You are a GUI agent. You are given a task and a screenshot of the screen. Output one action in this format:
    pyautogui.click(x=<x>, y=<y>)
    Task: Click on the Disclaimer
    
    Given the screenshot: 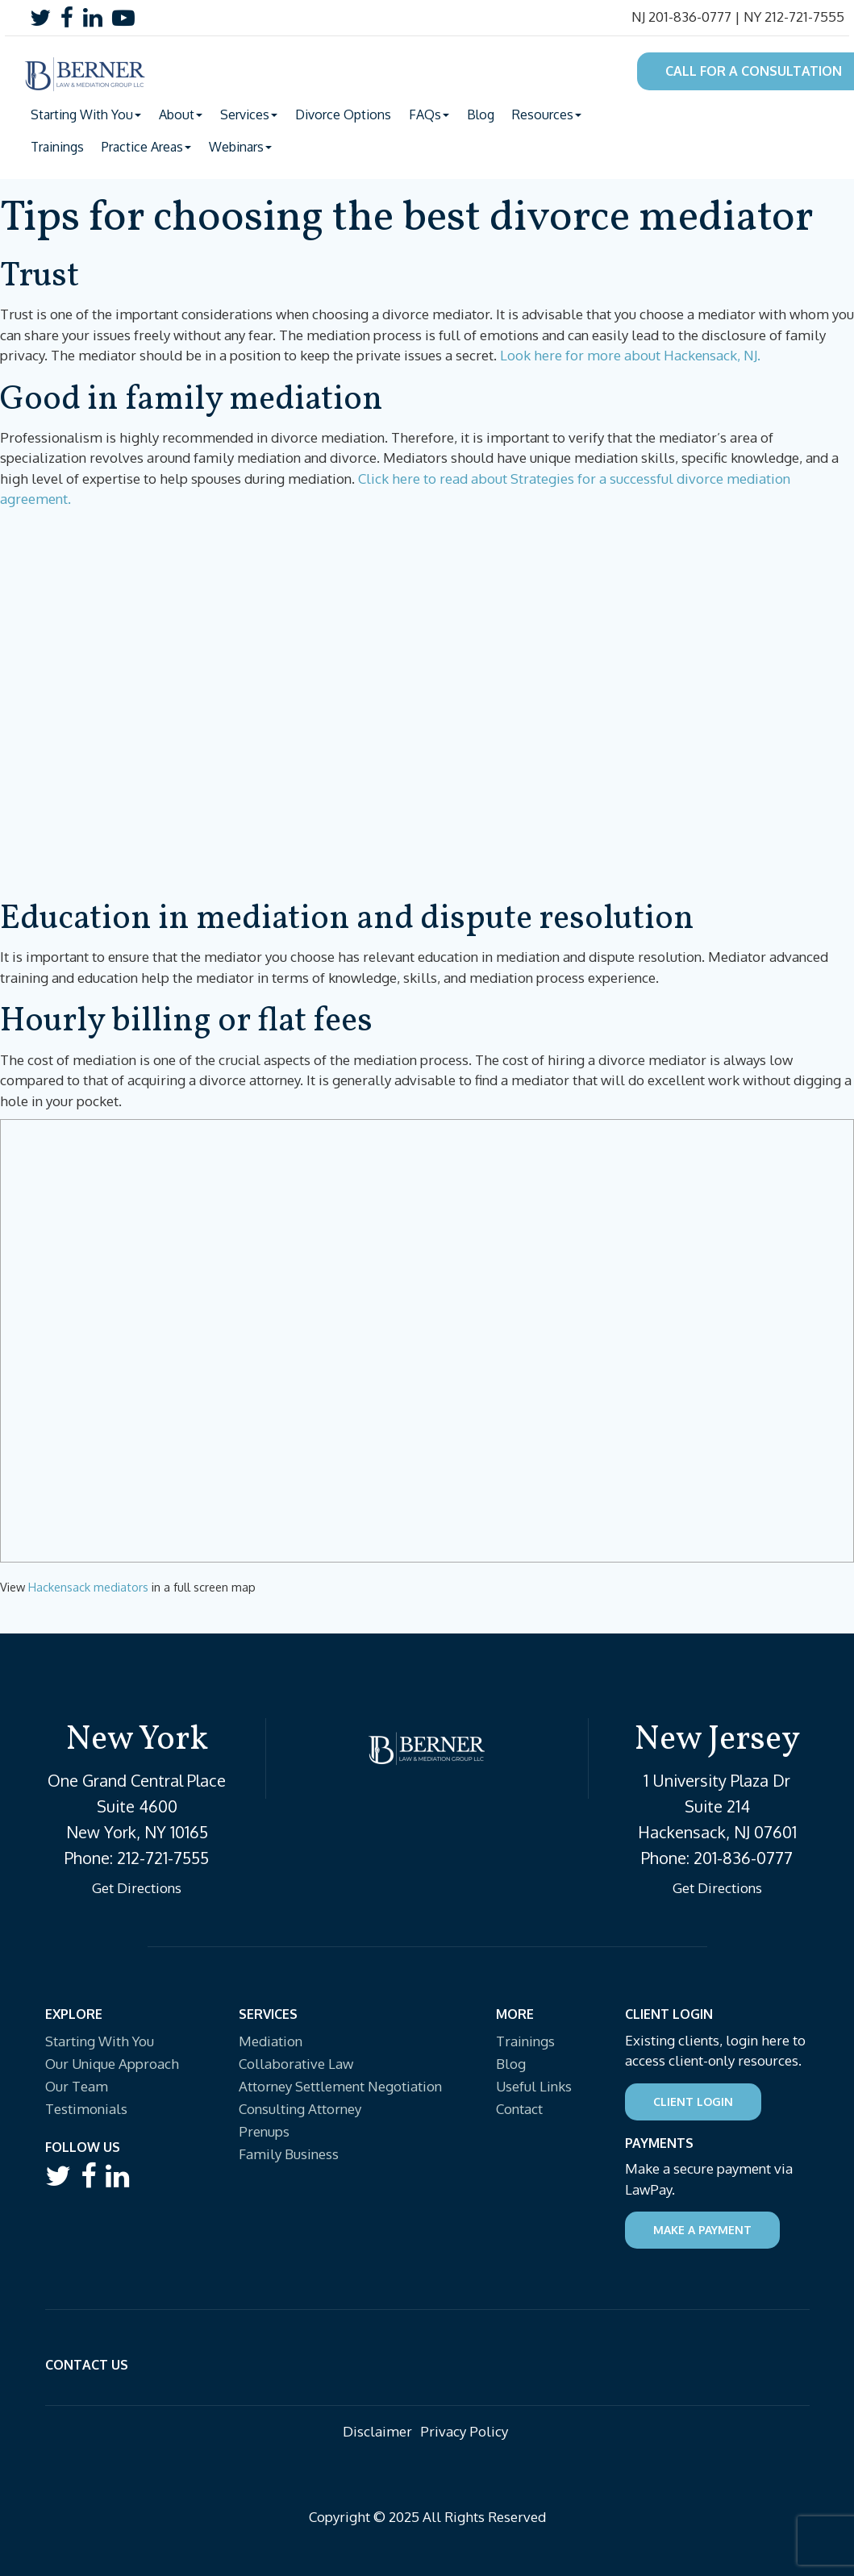 What is the action you would take?
    pyautogui.click(x=377, y=2431)
    